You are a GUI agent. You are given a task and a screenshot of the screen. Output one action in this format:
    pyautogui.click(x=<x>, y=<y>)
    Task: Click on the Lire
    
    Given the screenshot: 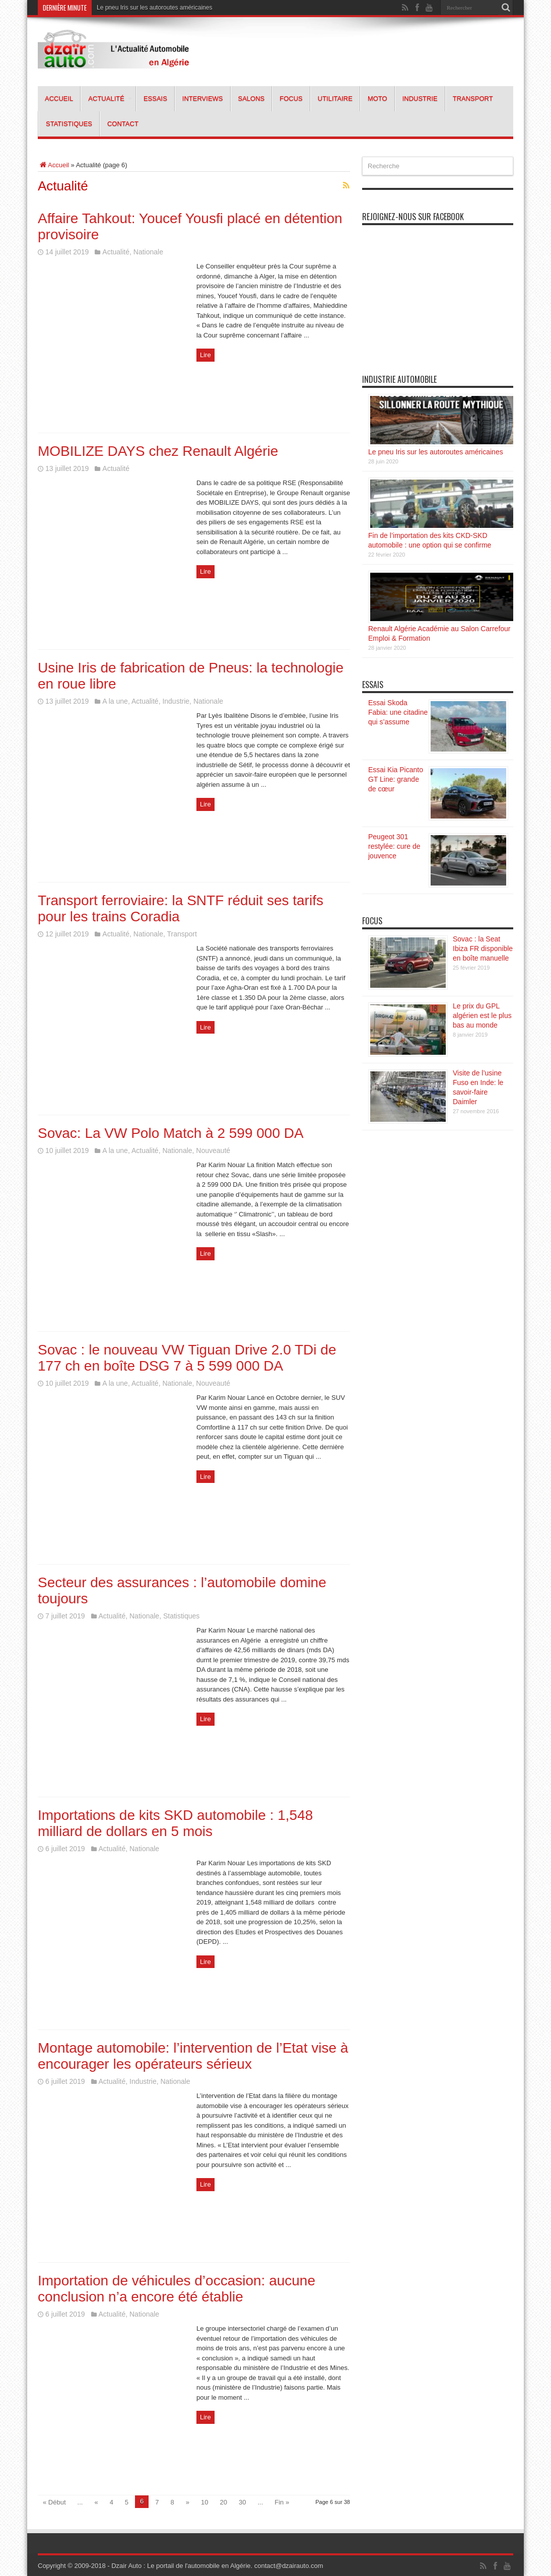 What is the action you would take?
    pyautogui.click(x=205, y=355)
    